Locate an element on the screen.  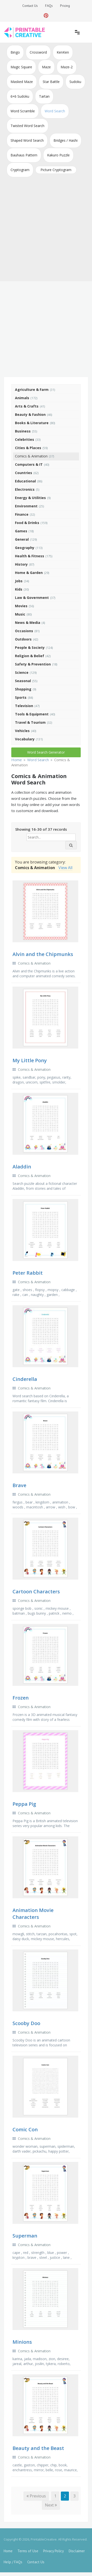
Beauty & Fashion is located at coordinates (30, 414).